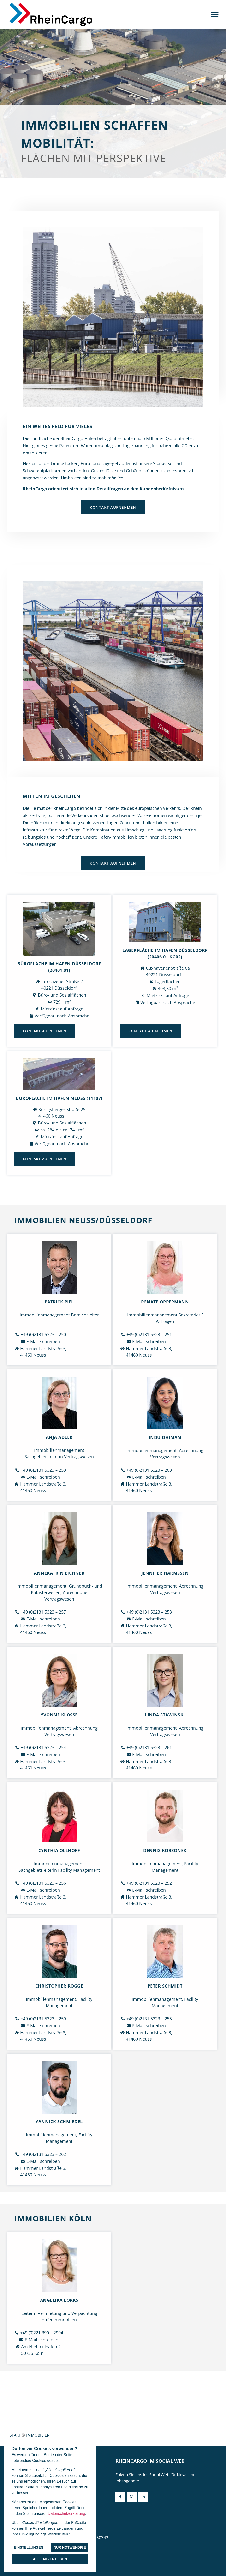 The height and width of the screenshot is (2576, 226). What do you see at coordinates (214, 14) in the screenshot?
I see `[button]` at bounding box center [214, 14].